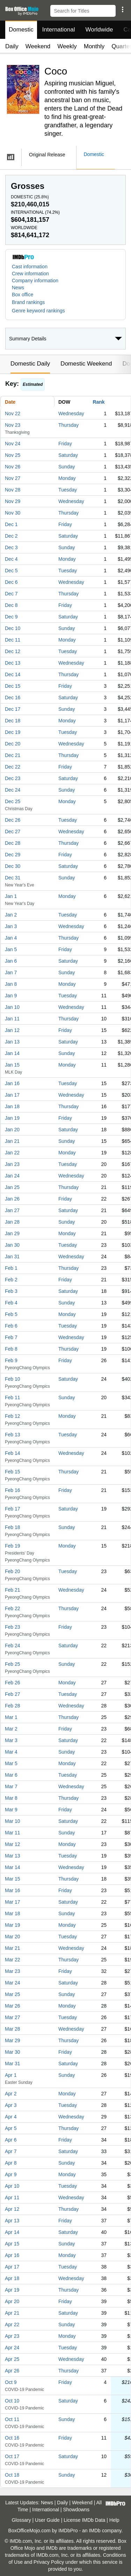  I want to click on Jan 14, so click(12, 1053).